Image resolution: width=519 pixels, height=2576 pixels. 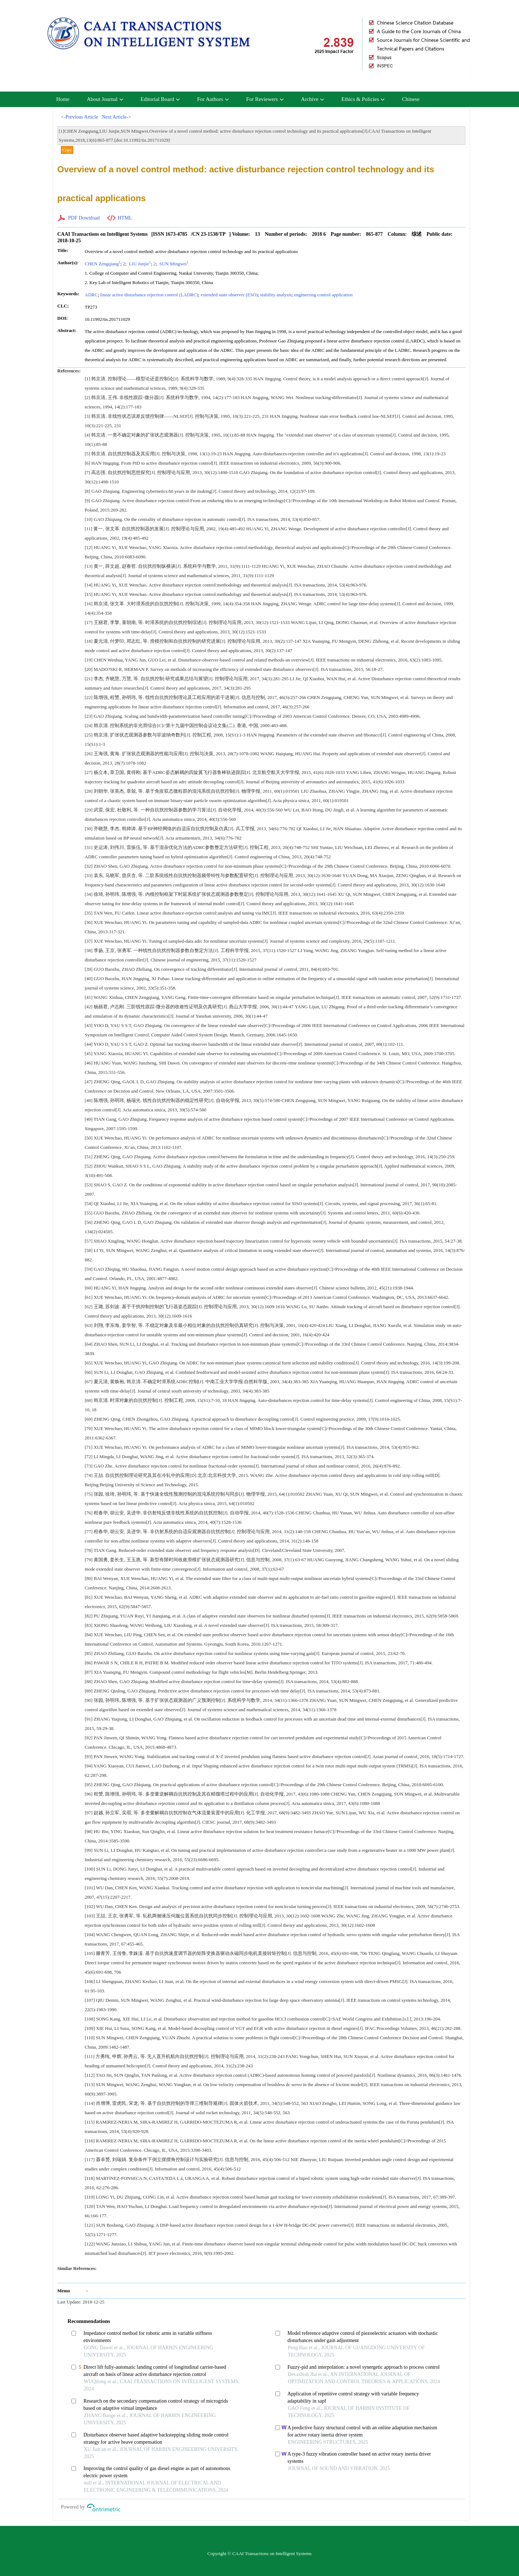 What do you see at coordinates (67, 149) in the screenshot?
I see `Copy` at bounding box center [67, 149].